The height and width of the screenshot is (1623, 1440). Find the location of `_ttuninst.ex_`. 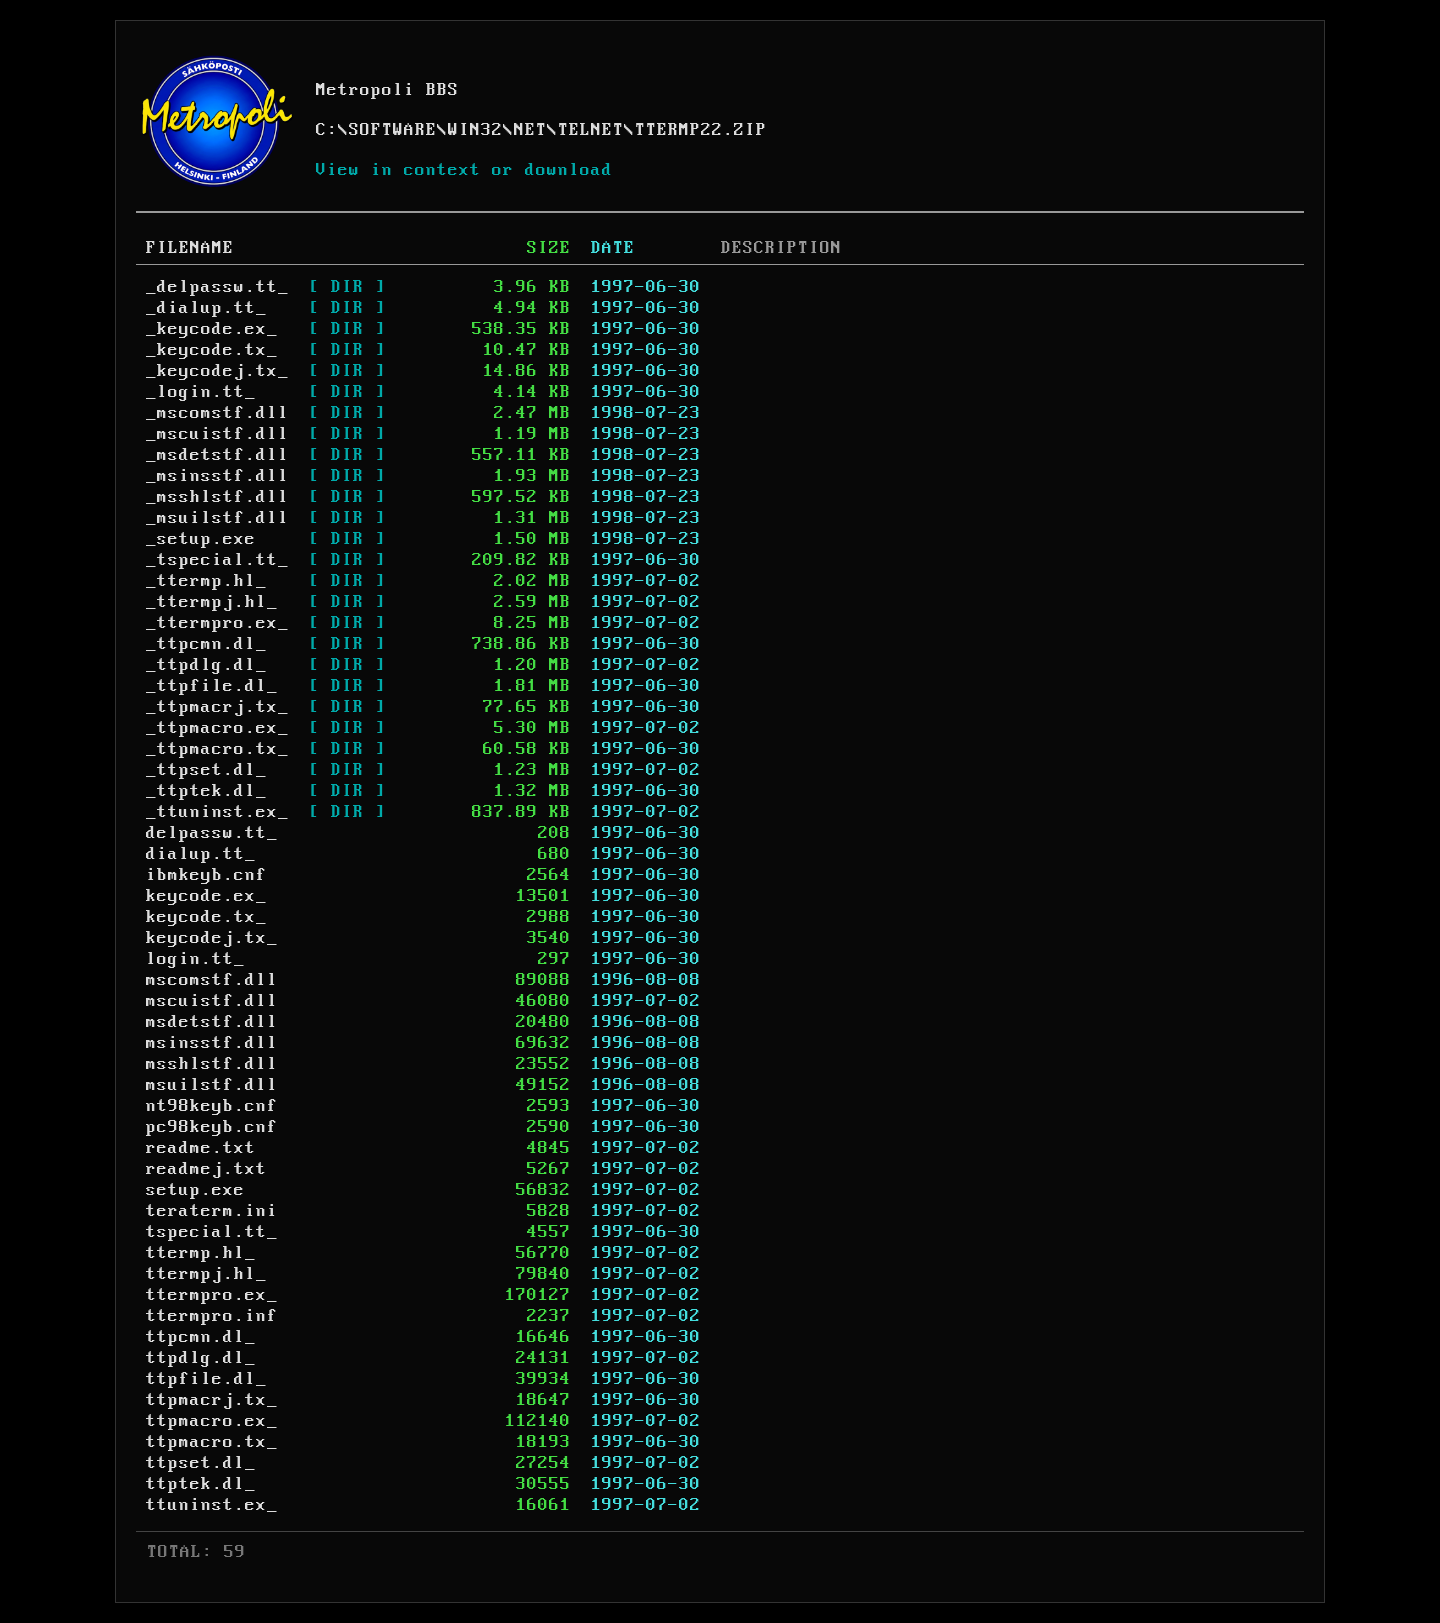

_ttuninst.ex_ is located at coordinates (217, 812).